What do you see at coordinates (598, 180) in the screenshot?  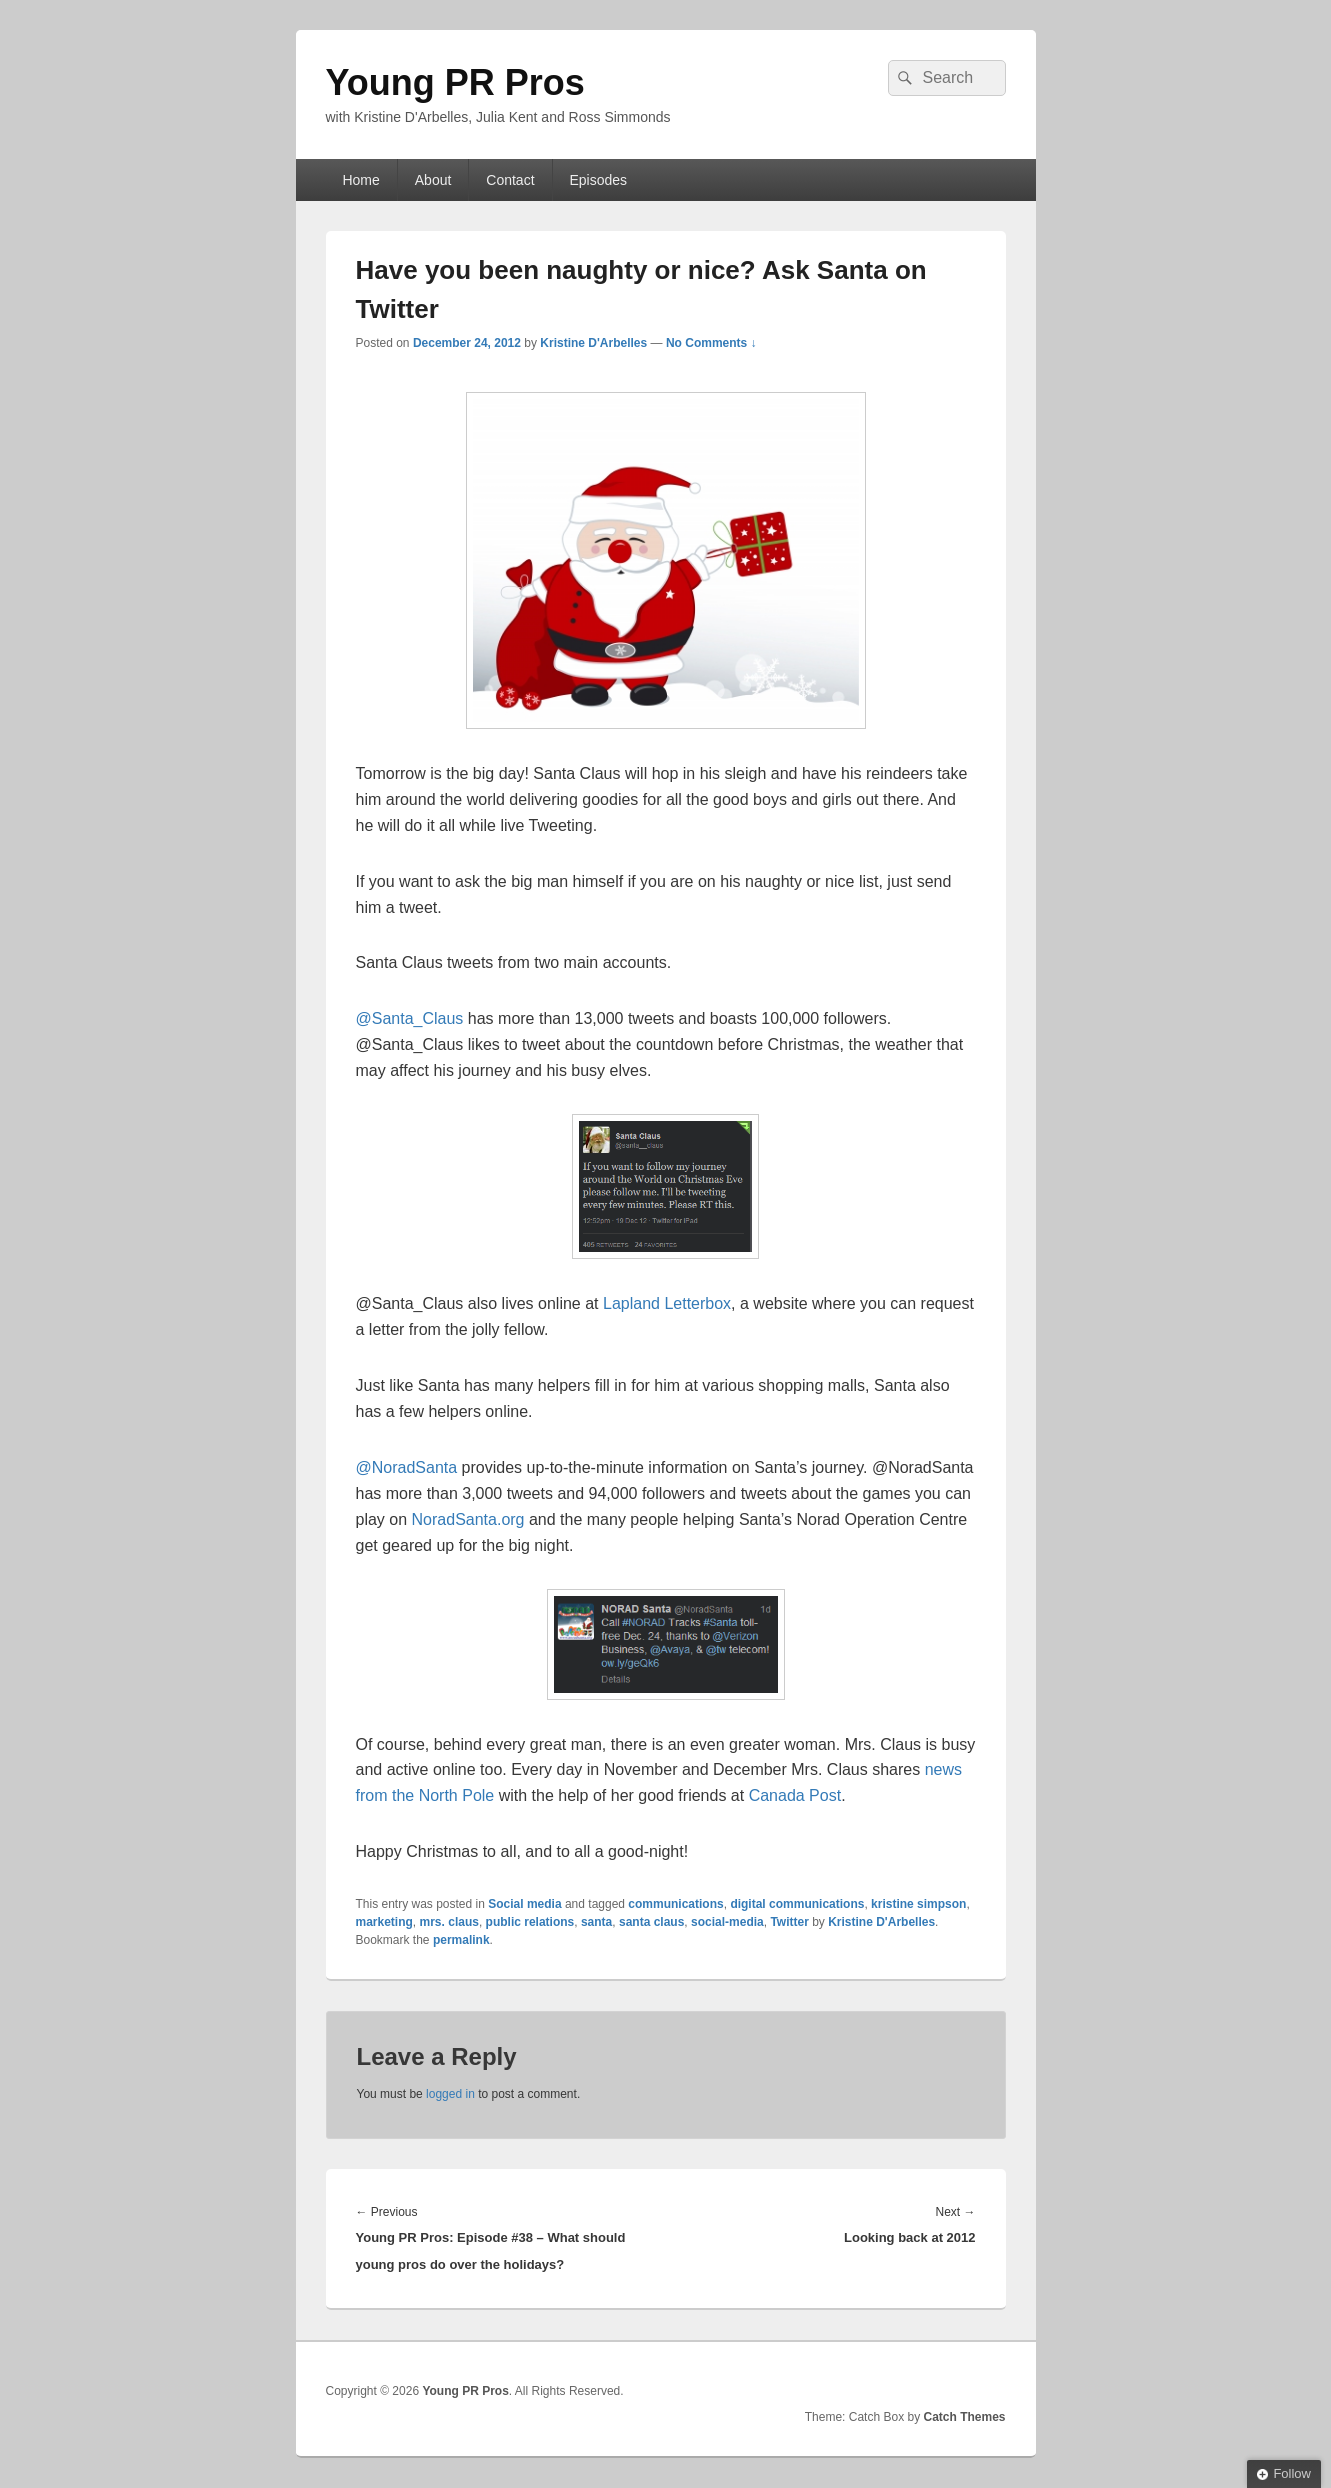 I see `Episodes` at bounding box center [598, 180].